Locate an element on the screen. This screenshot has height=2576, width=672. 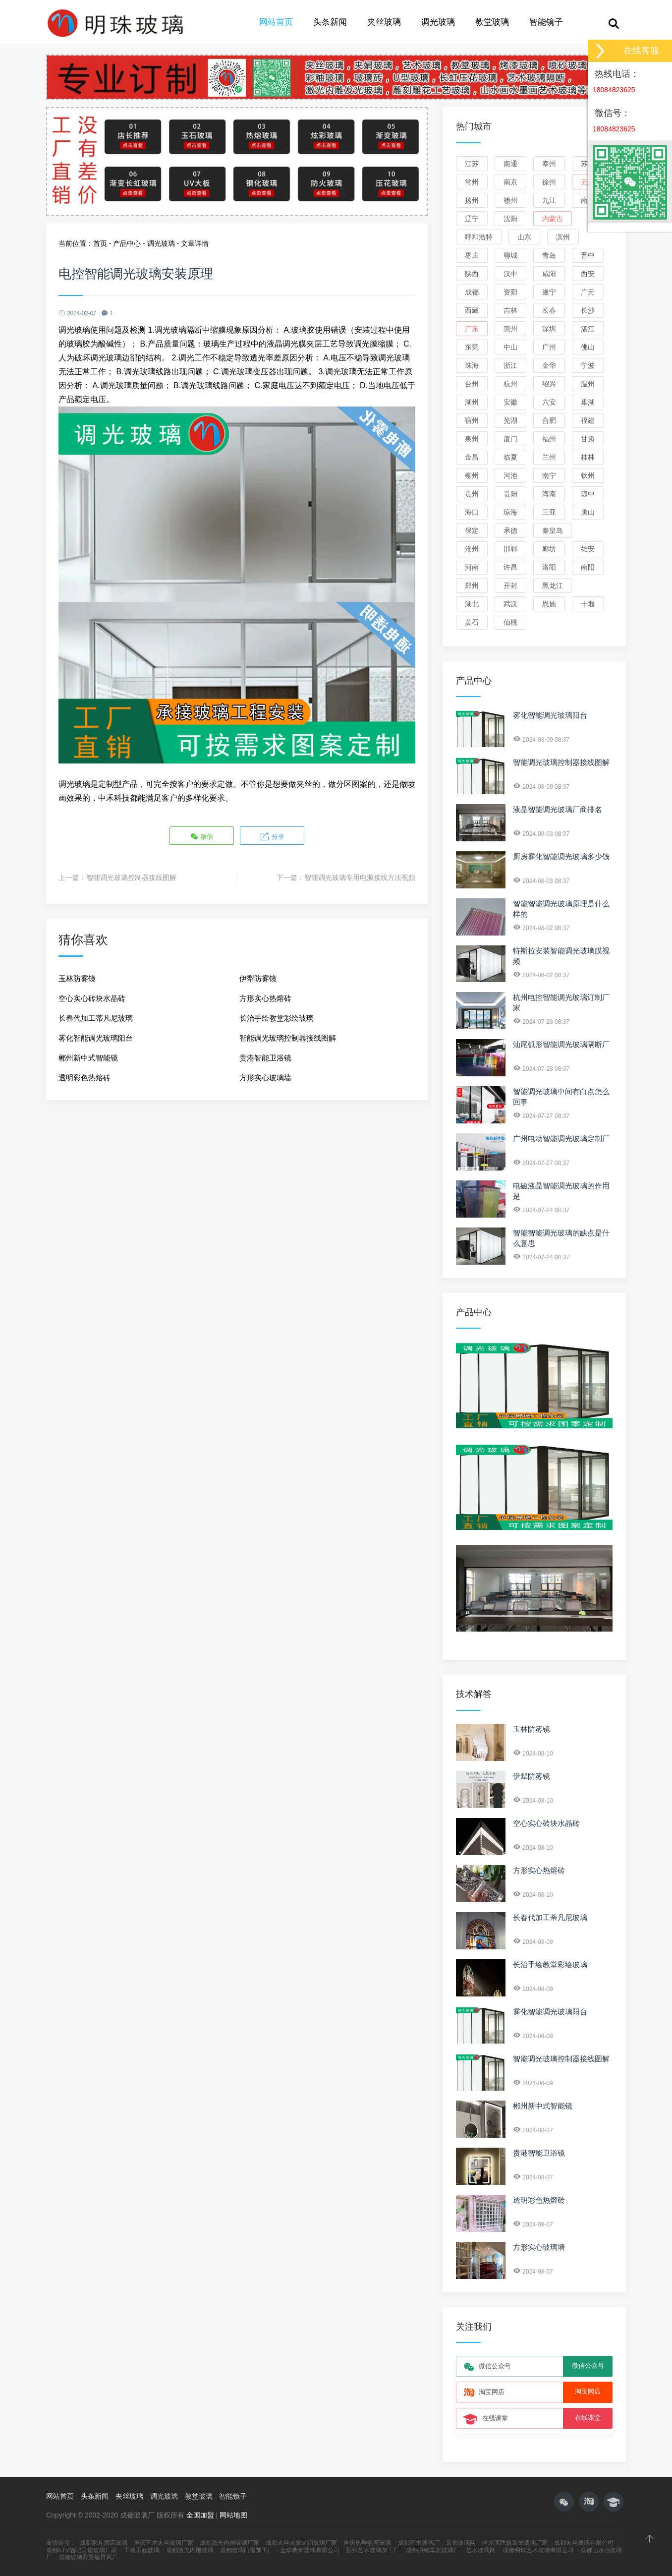
海口 is located at coordinates (472, 512).